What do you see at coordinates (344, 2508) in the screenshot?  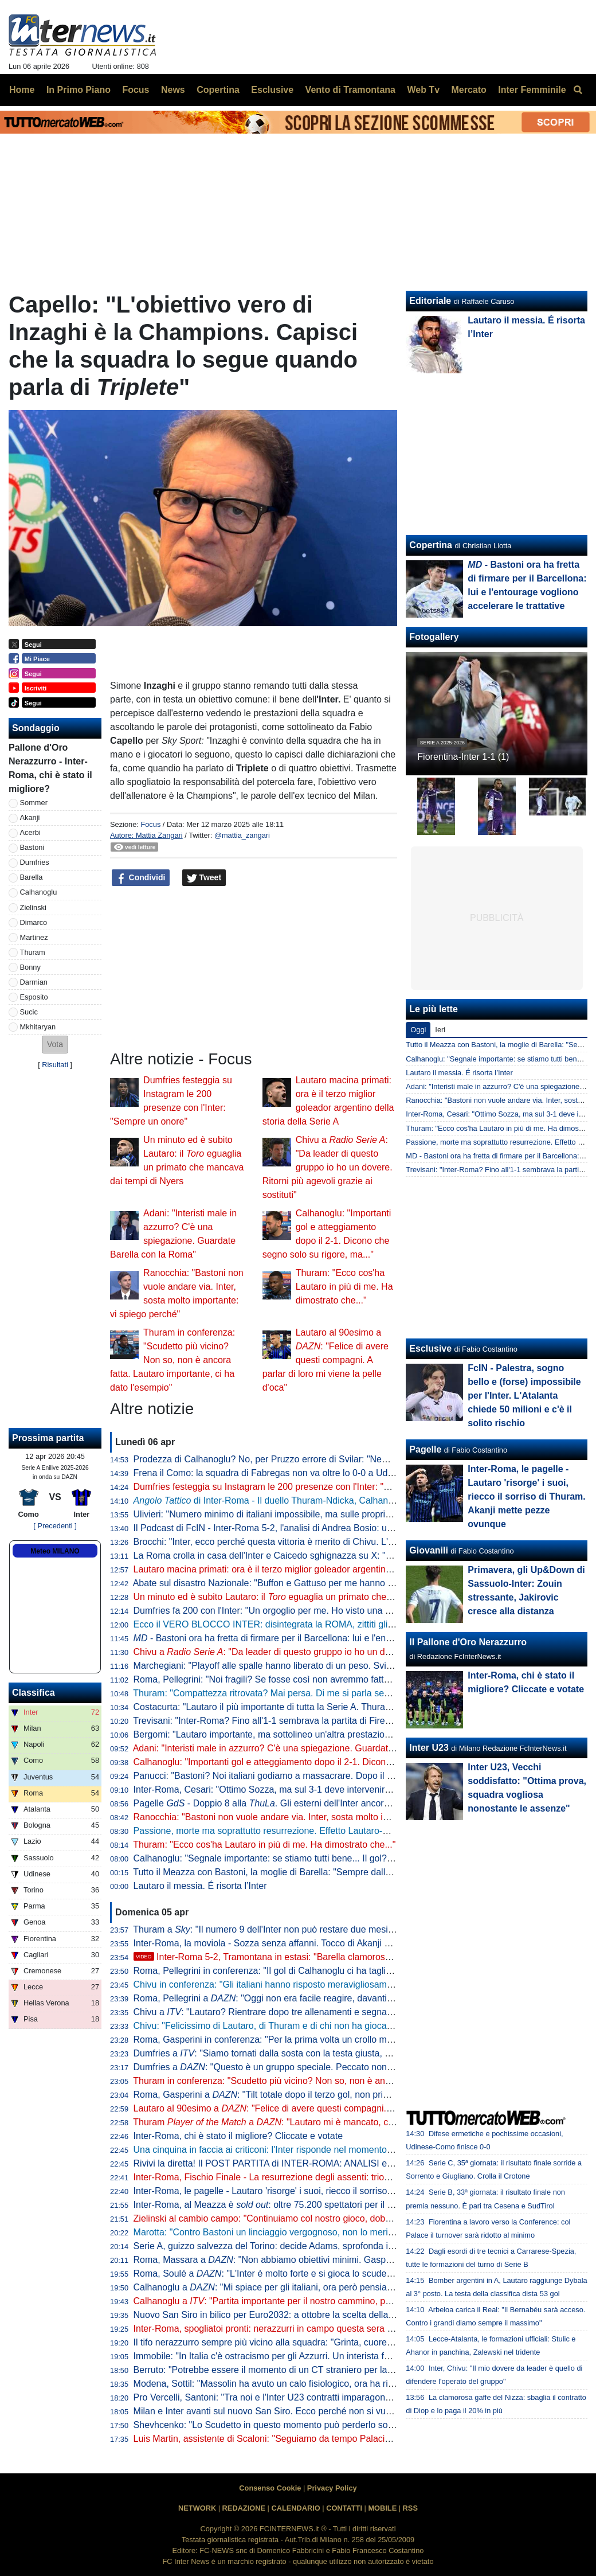 I see `CONTATTI` at bounding box center [344, 2508].